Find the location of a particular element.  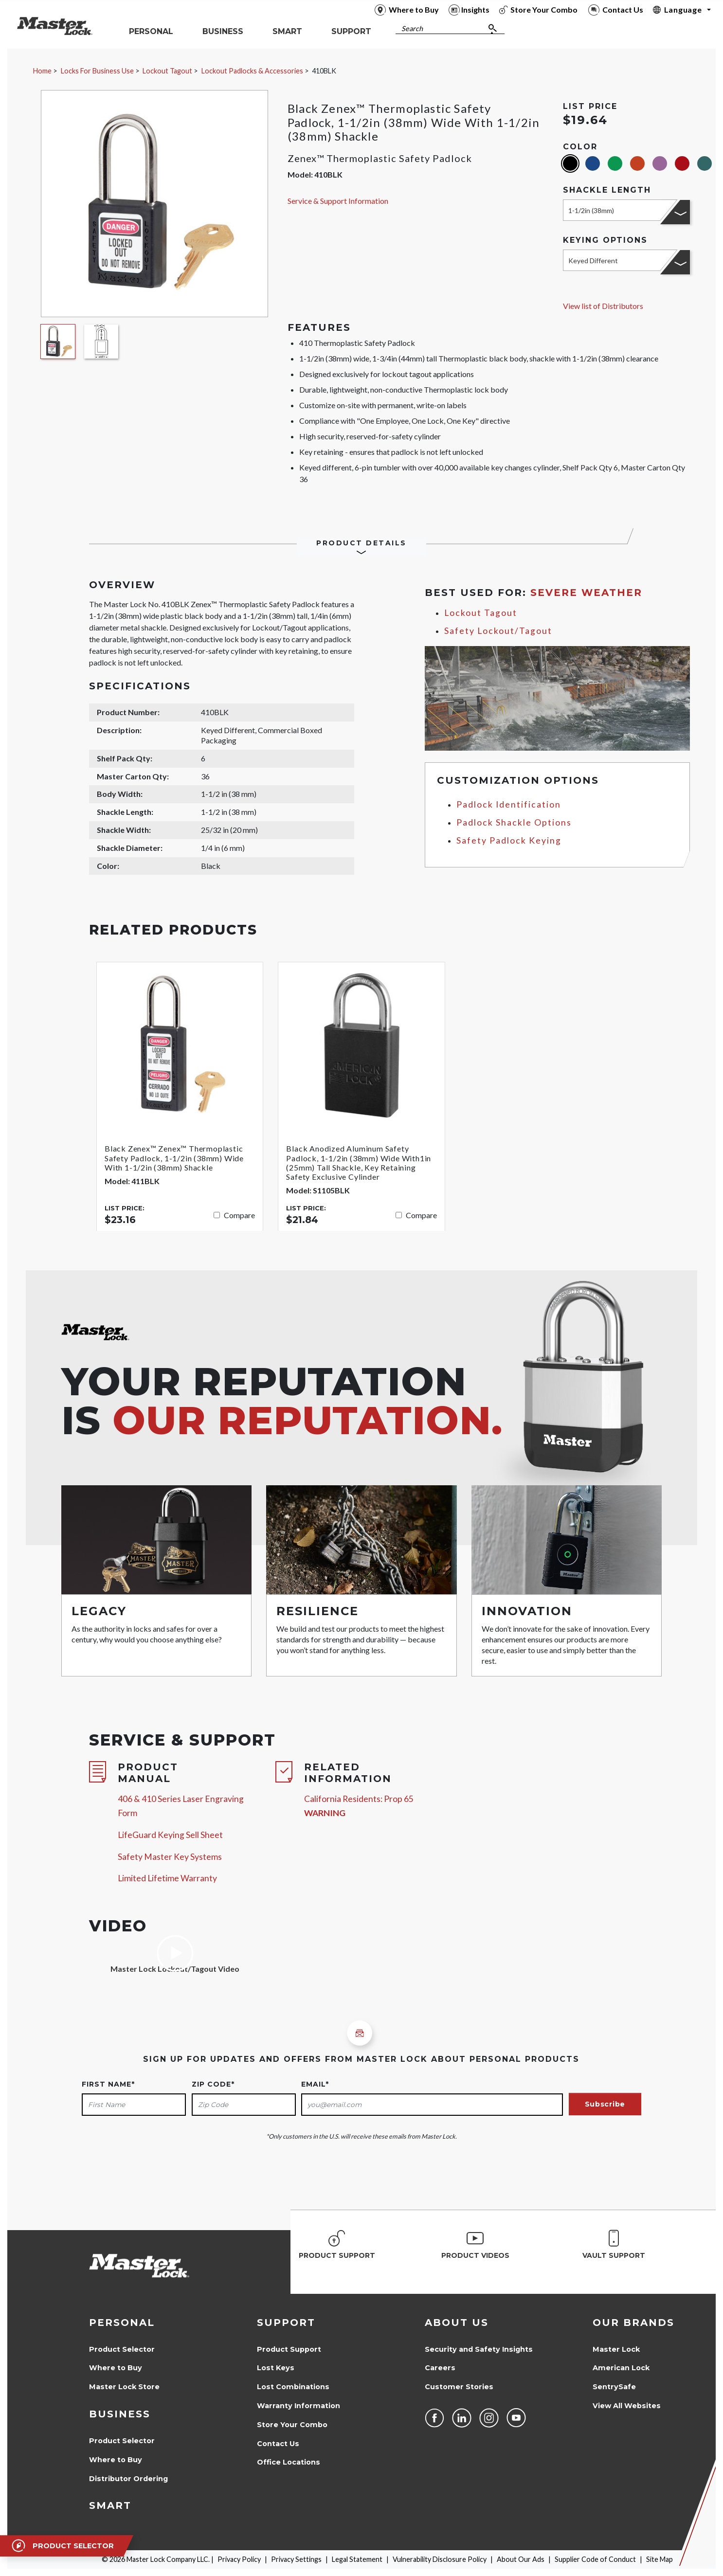

Product Selector is located at coordinates (122, 2349).